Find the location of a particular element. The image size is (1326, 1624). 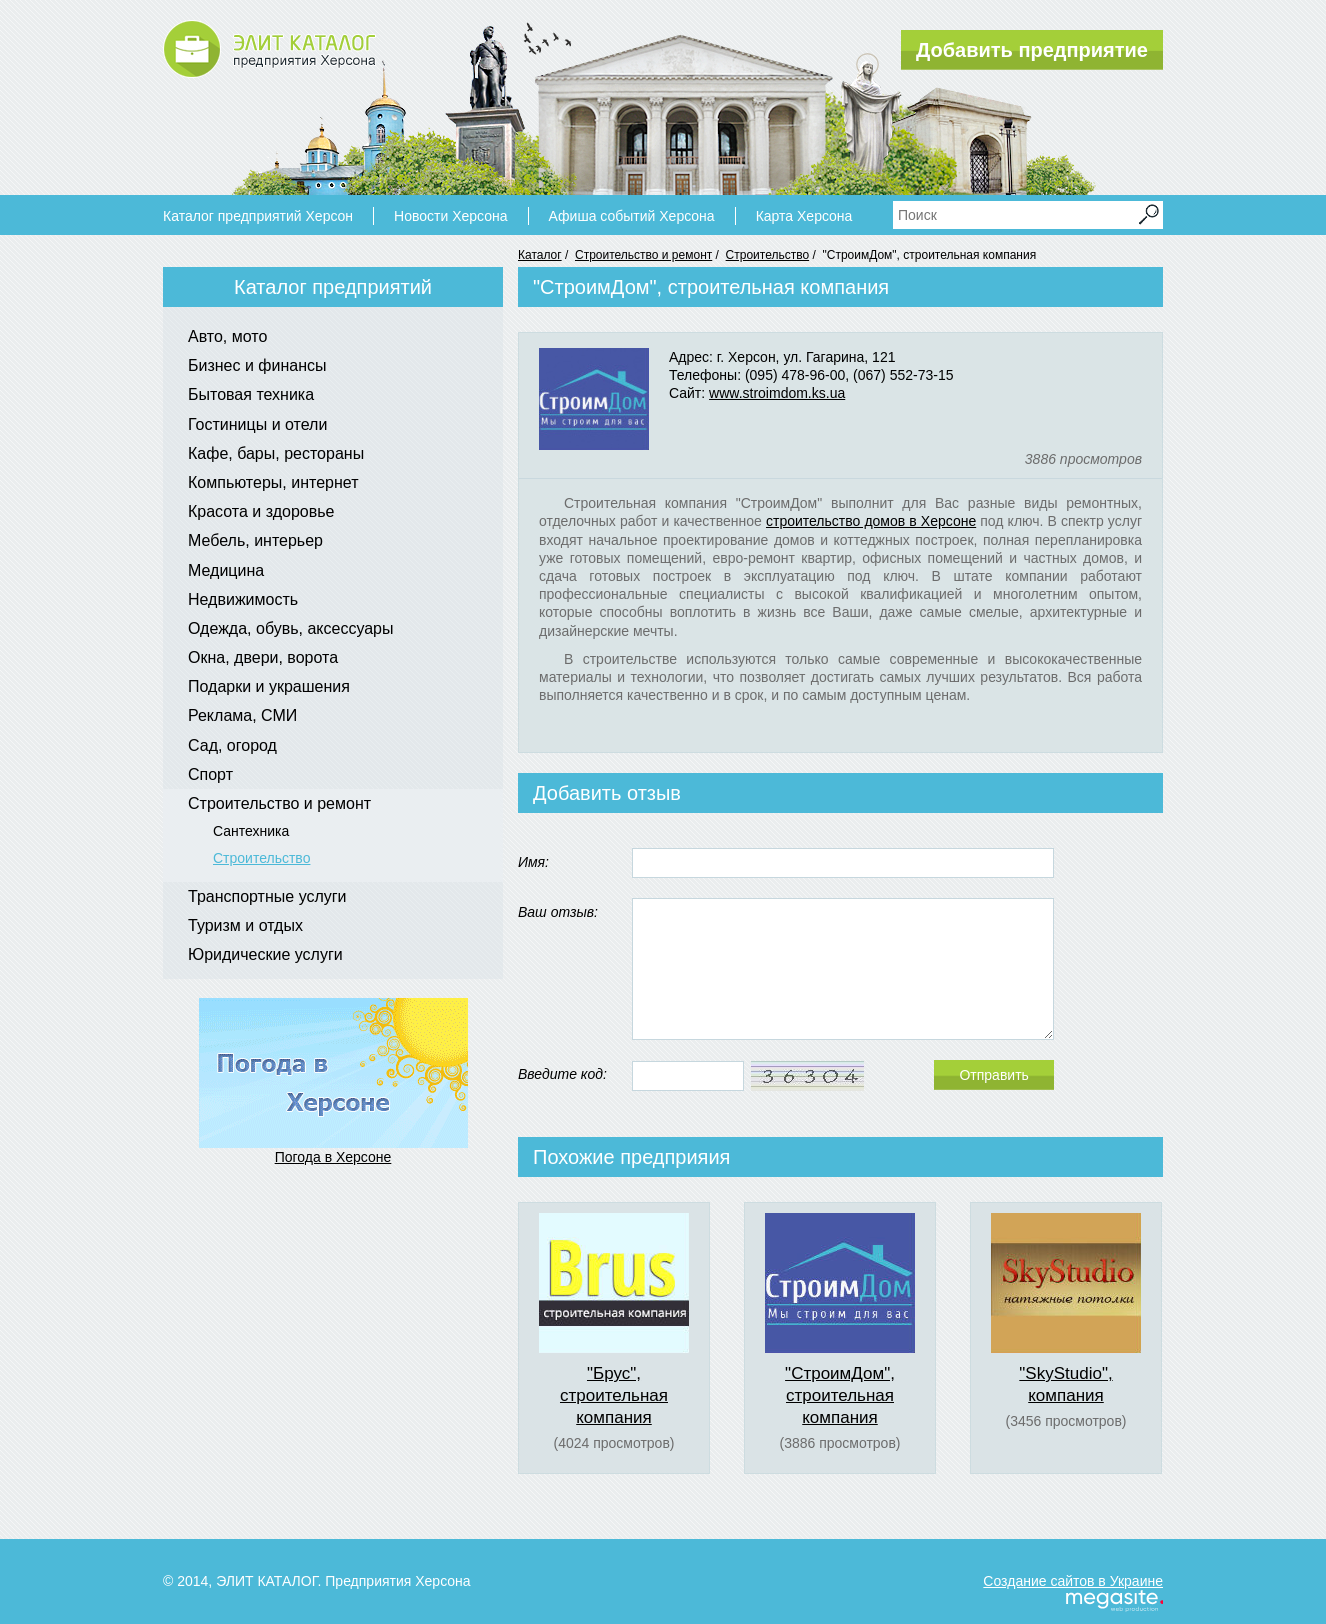

Создание сайтов в Украине is located at coordinates (1073, 1581).